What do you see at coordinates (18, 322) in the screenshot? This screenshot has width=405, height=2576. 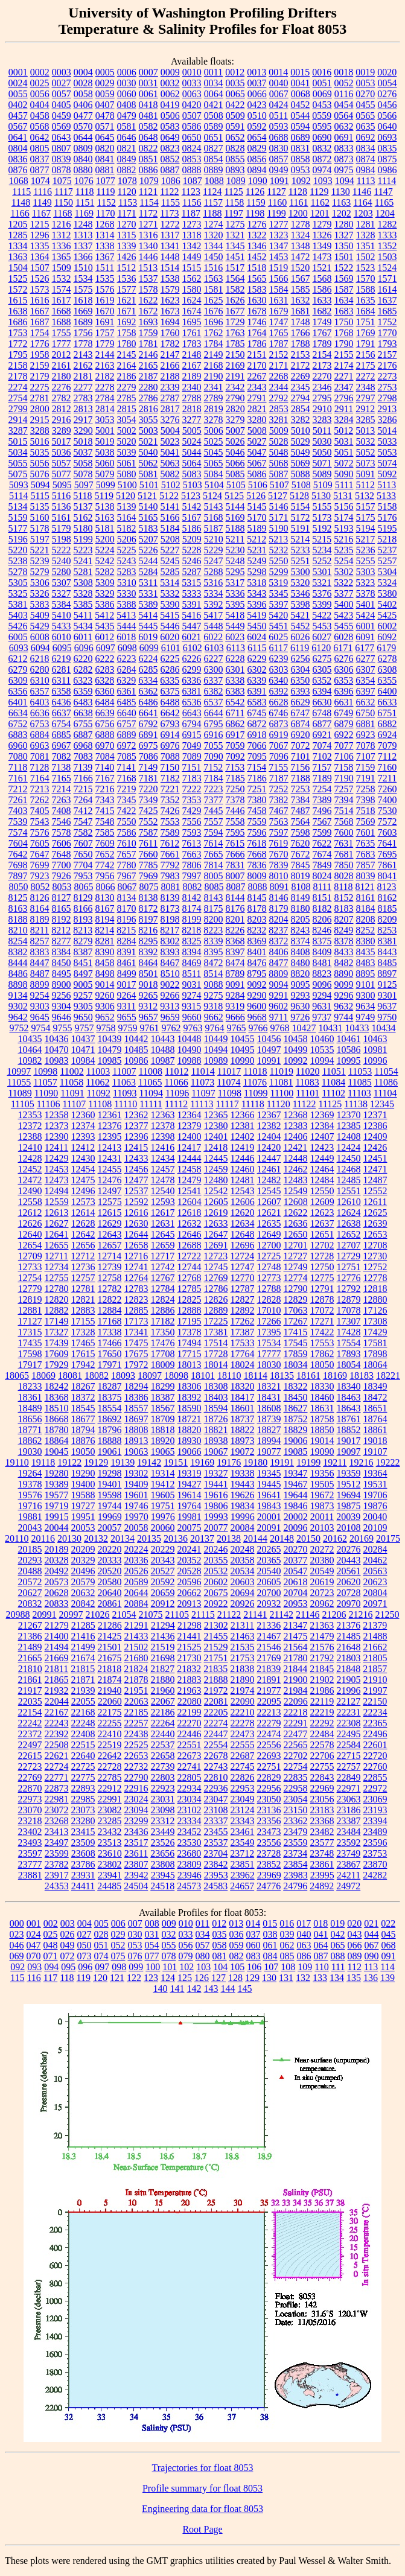 I see `1686` at bounding box center [18, 322].